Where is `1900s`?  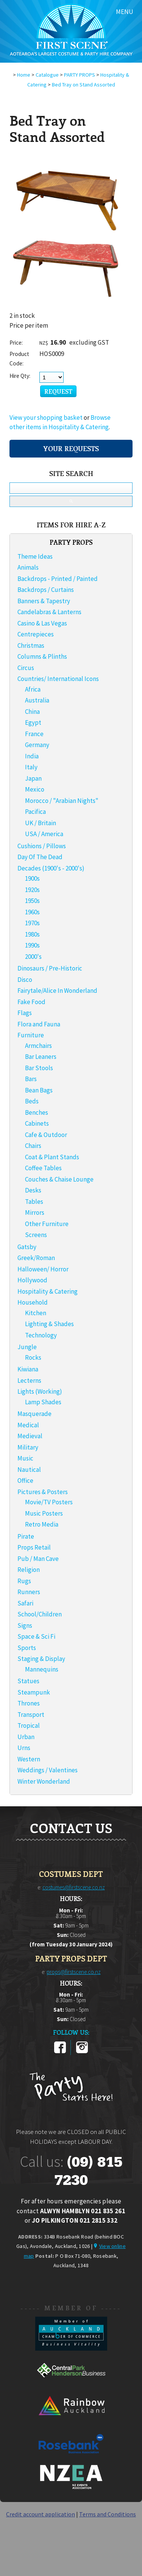 1900s is located at coordinates (32, 878).